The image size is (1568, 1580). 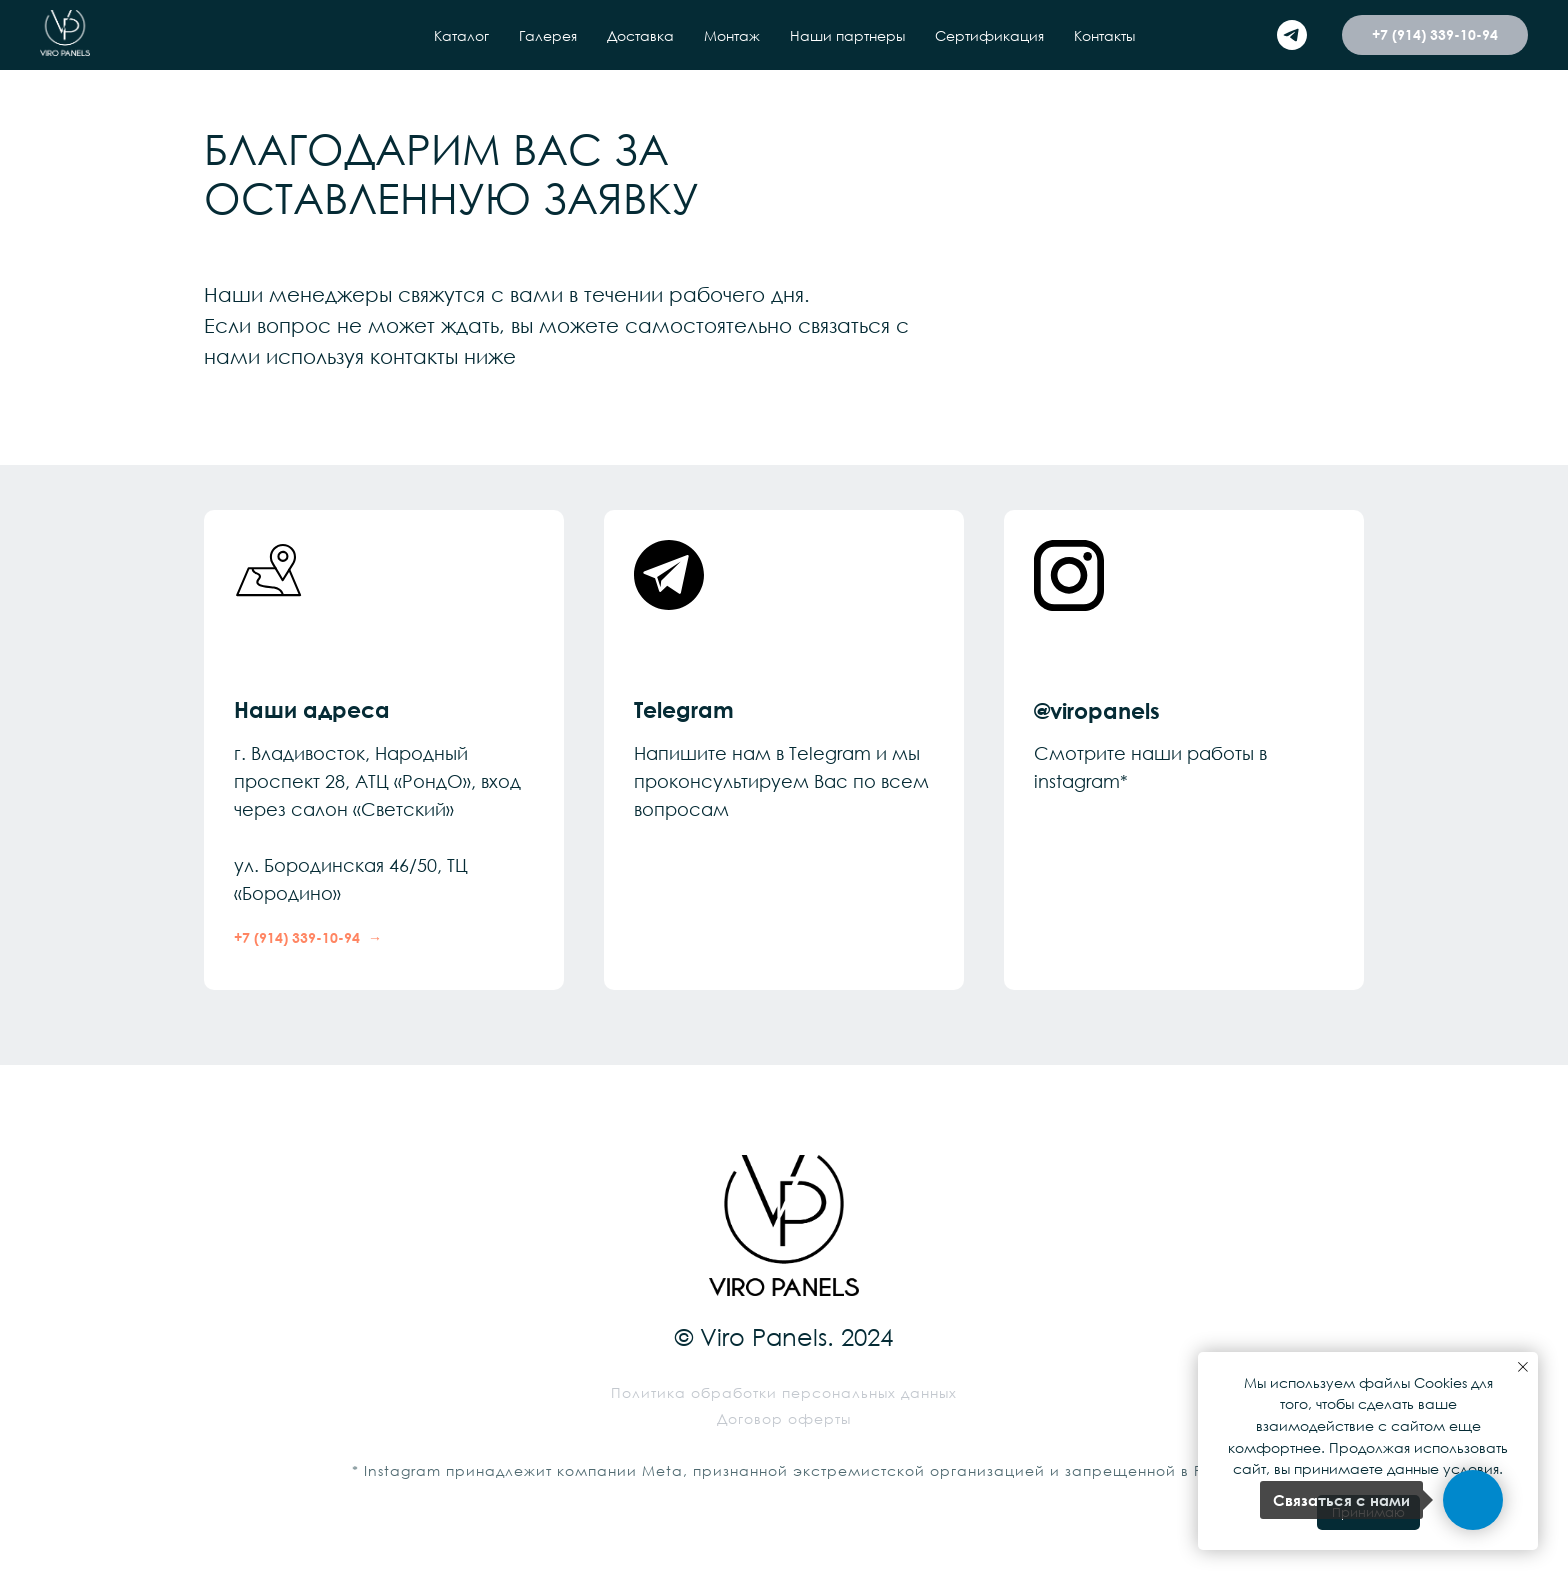 I want to click on Каталог, so click(x=461, y=35).